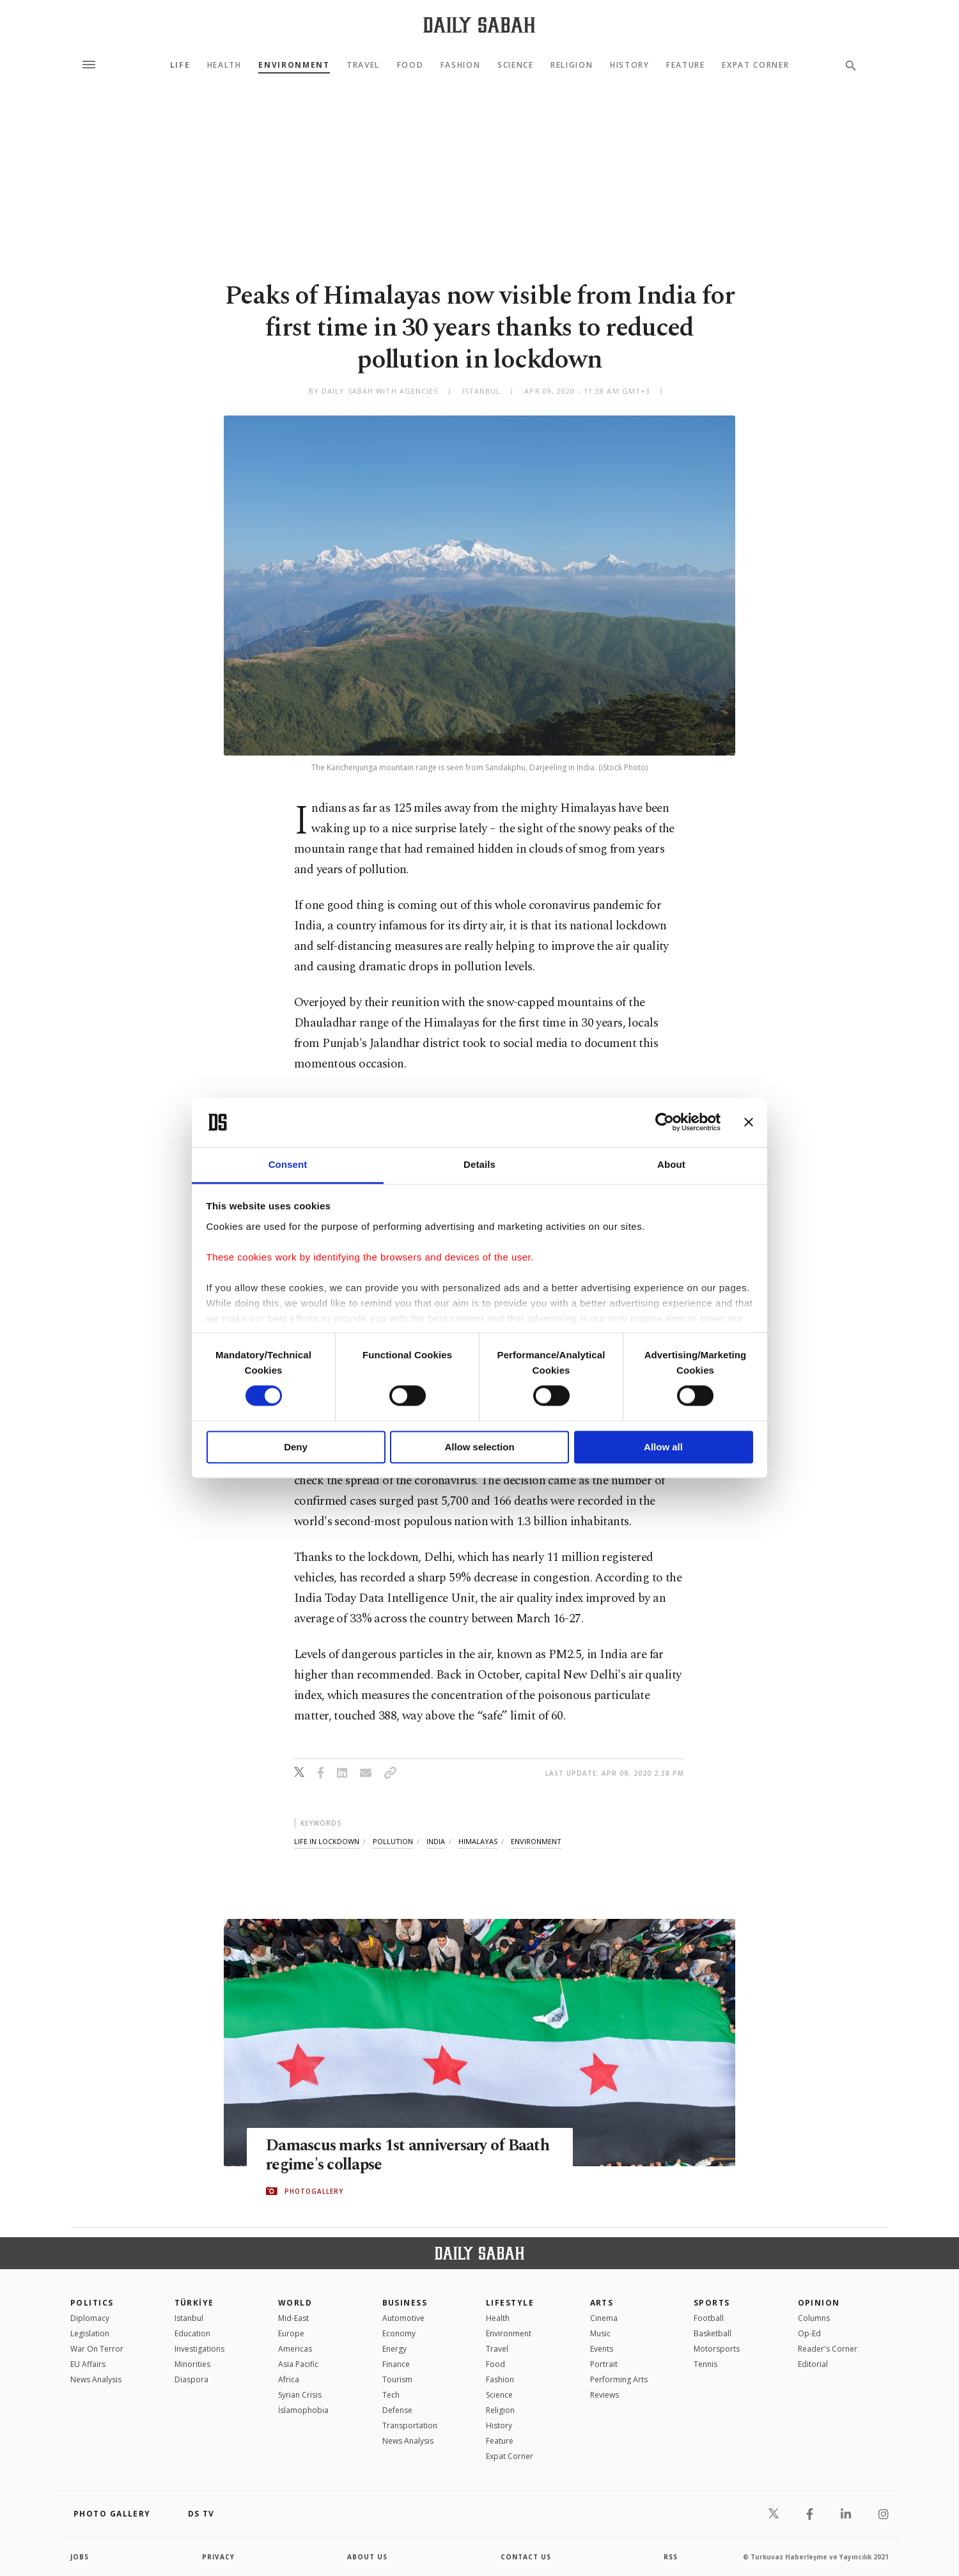  I want to click on Allow selection, so click(479, 1446).